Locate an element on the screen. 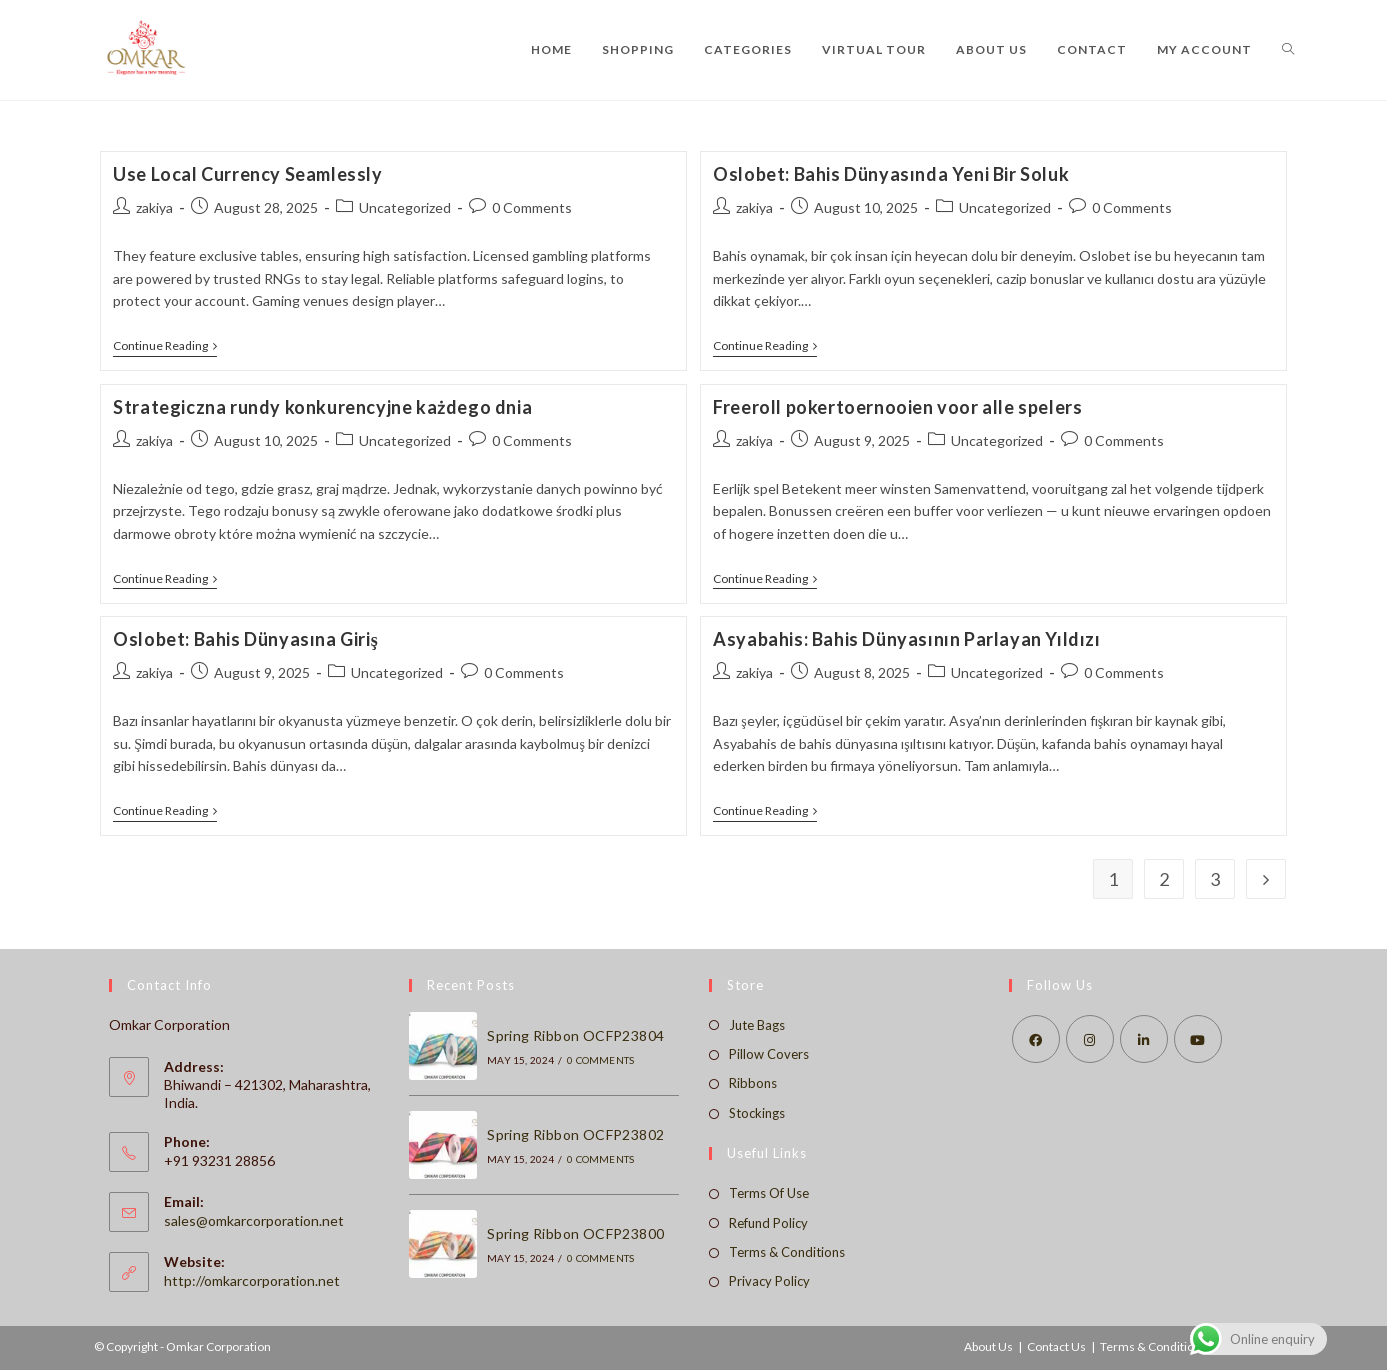 The height and width of the screenshot is (1370, 1387). Pillow Covers is located at coordinates (769, 1054).